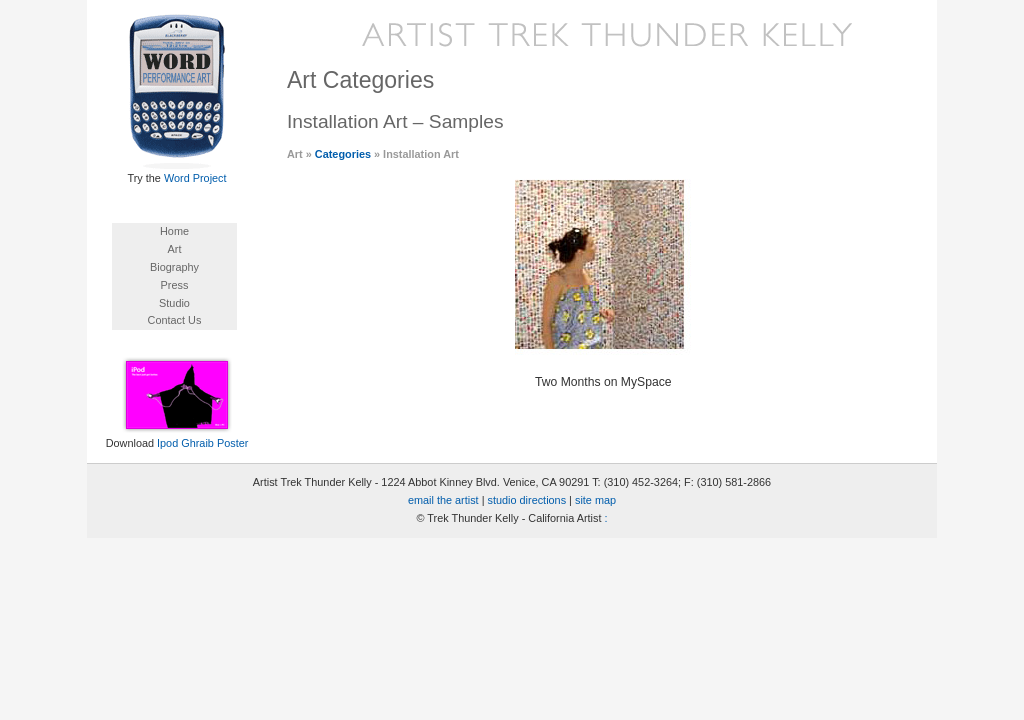  What do you see at coordinates (527, 500) in the screenshot?
I see `studio directions` at bounding box center [527, 500].